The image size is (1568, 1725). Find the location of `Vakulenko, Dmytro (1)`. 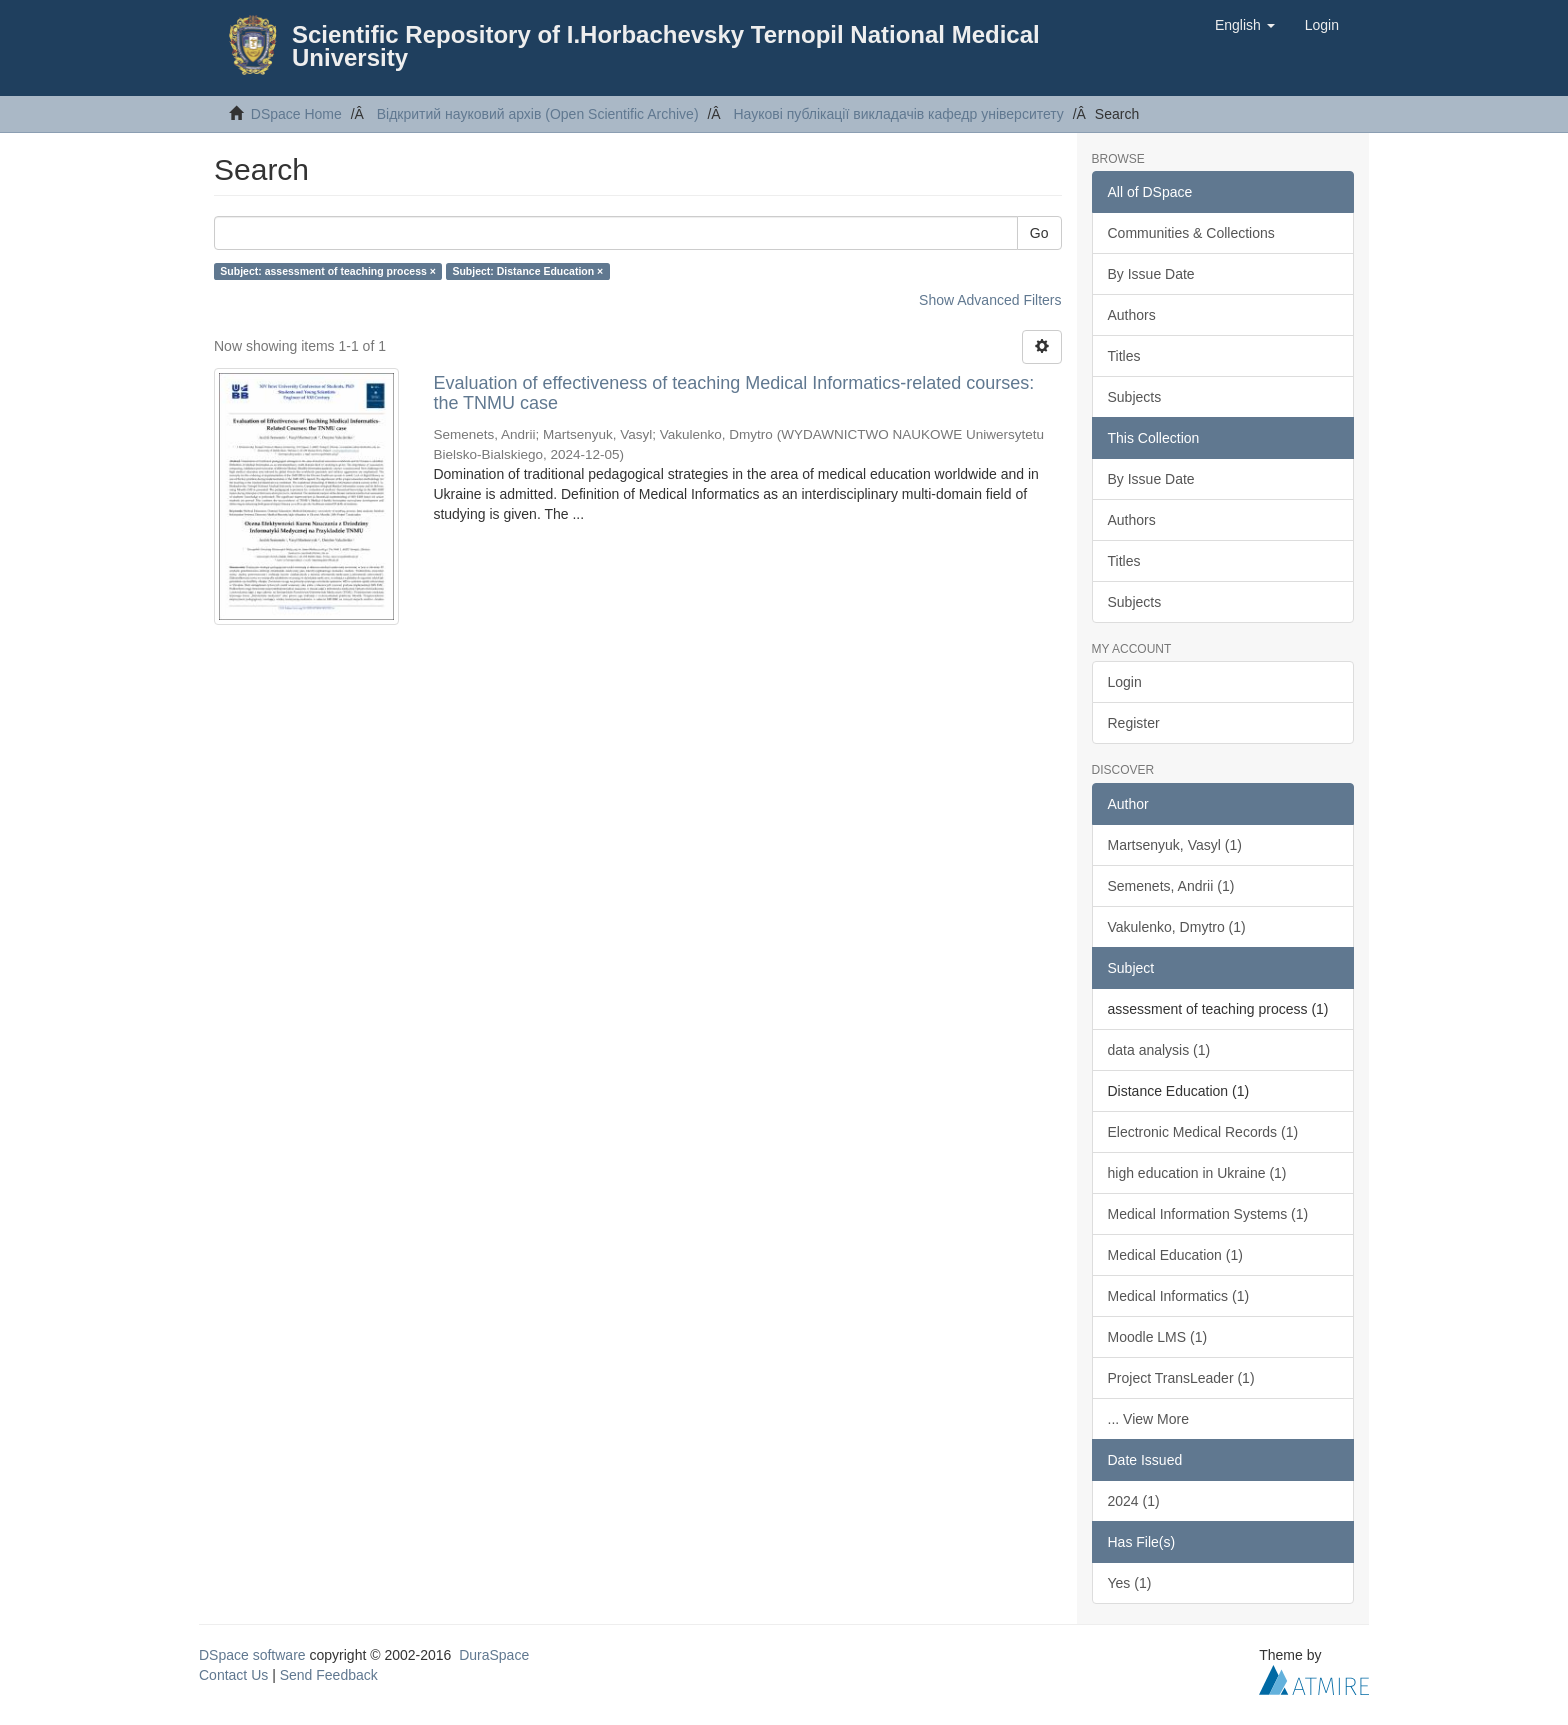

Vakulenko, Dmytro (1) is located at coordinates (1177, 927).